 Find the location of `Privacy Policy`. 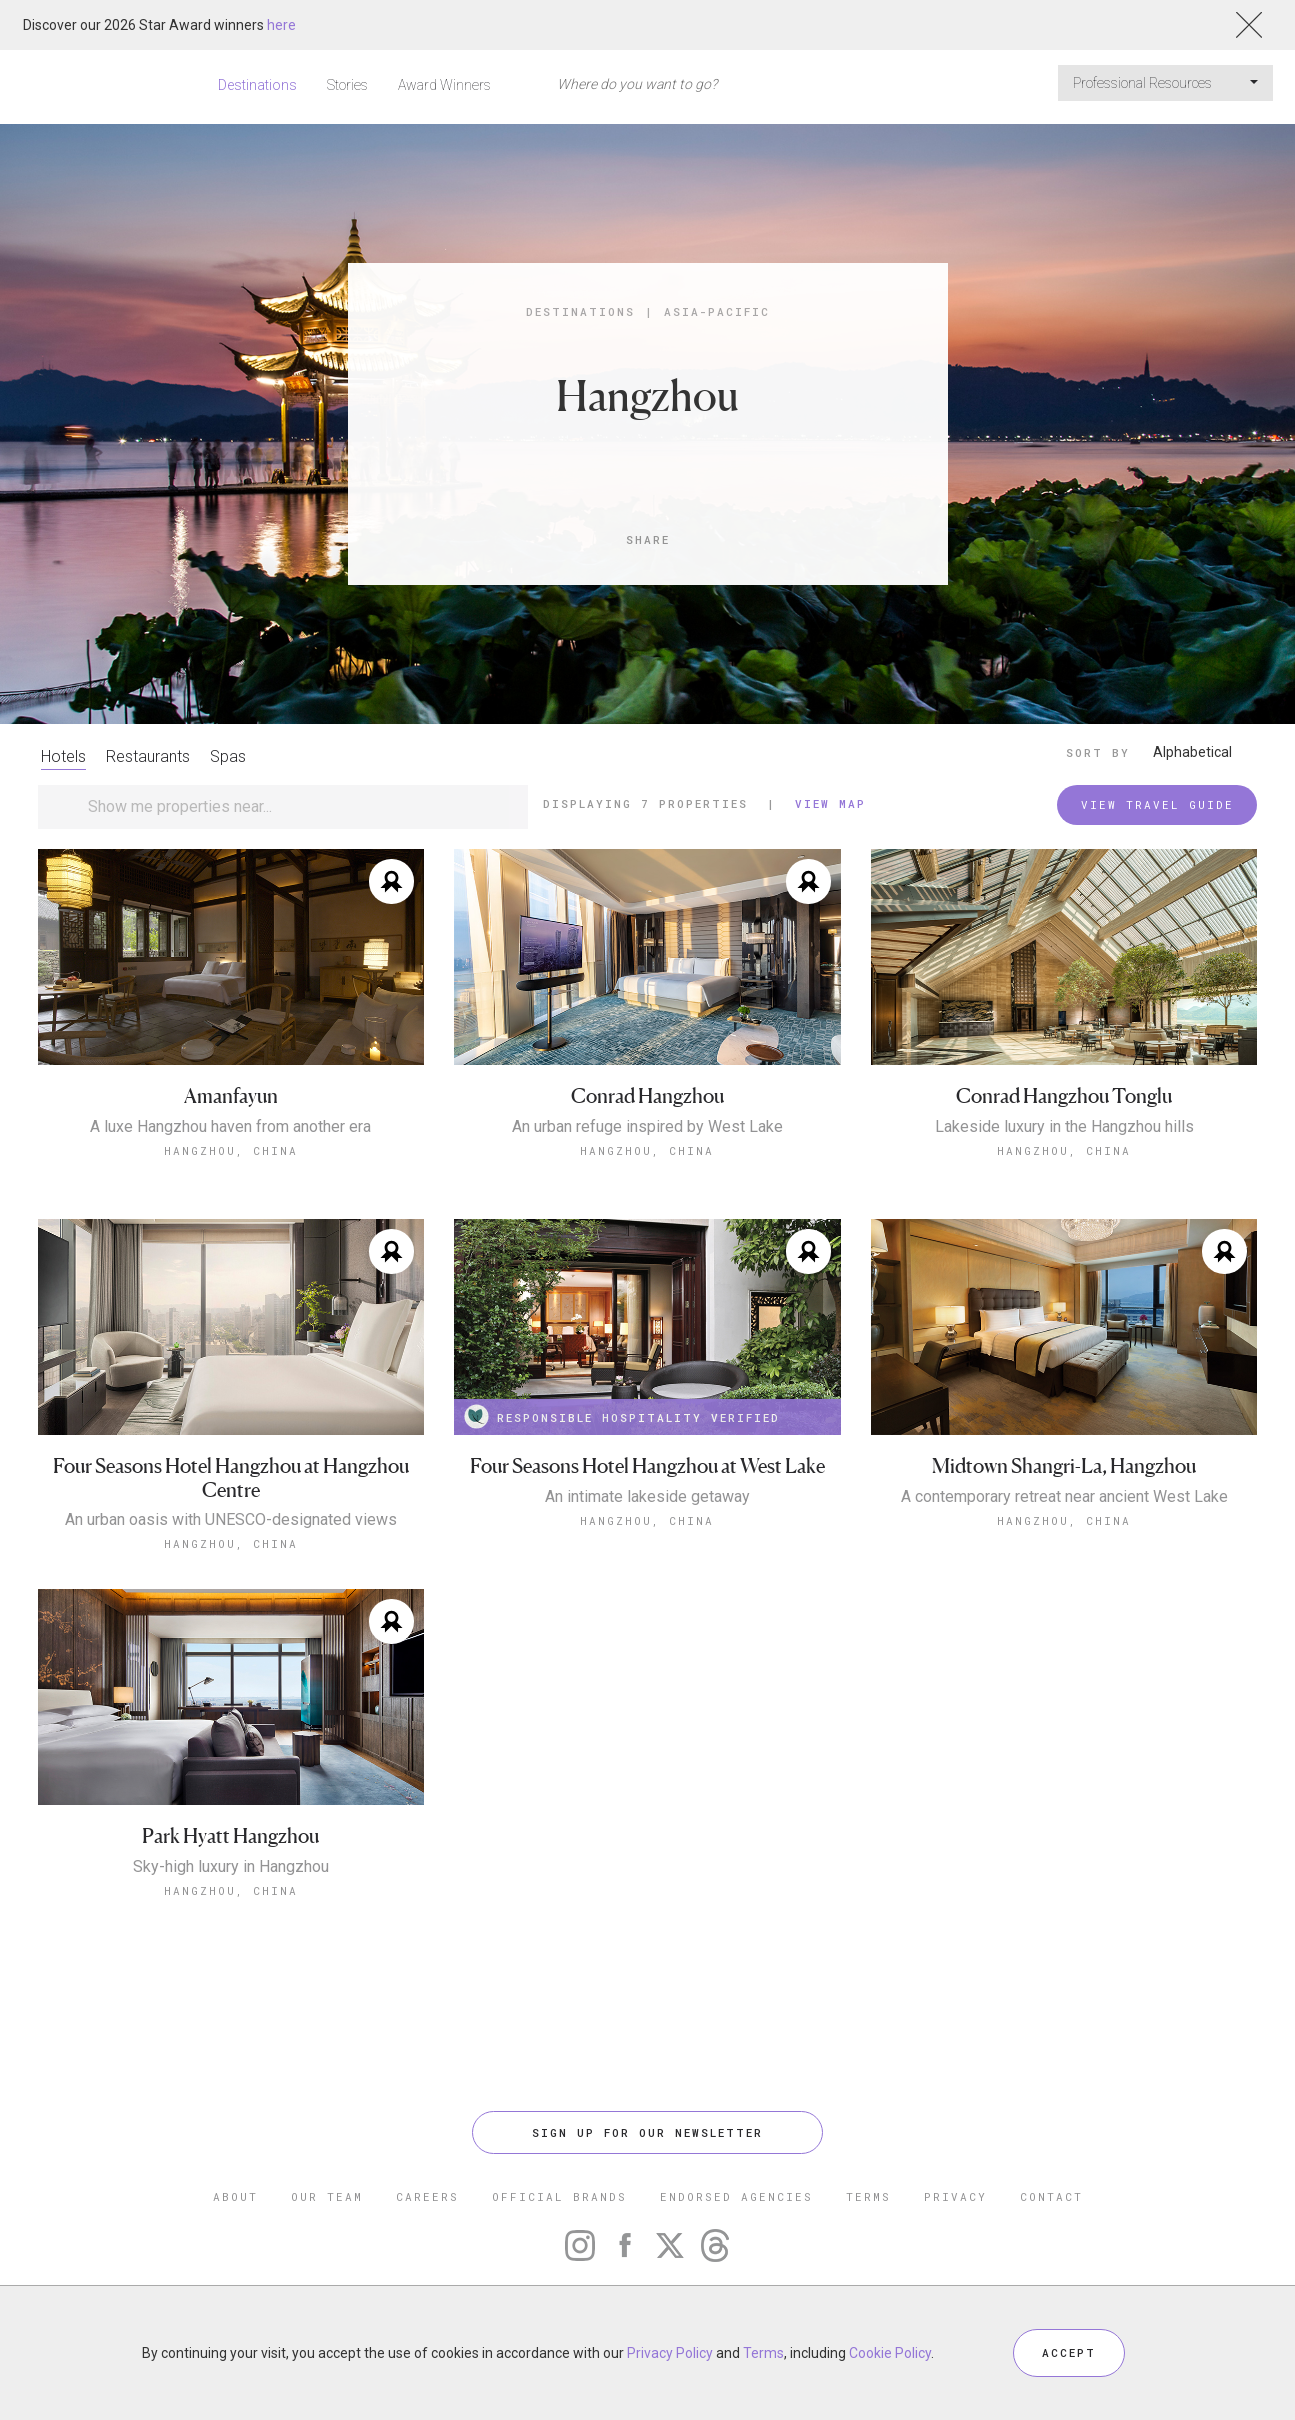

Privacy Policy is located at coordinates (670, 2353).